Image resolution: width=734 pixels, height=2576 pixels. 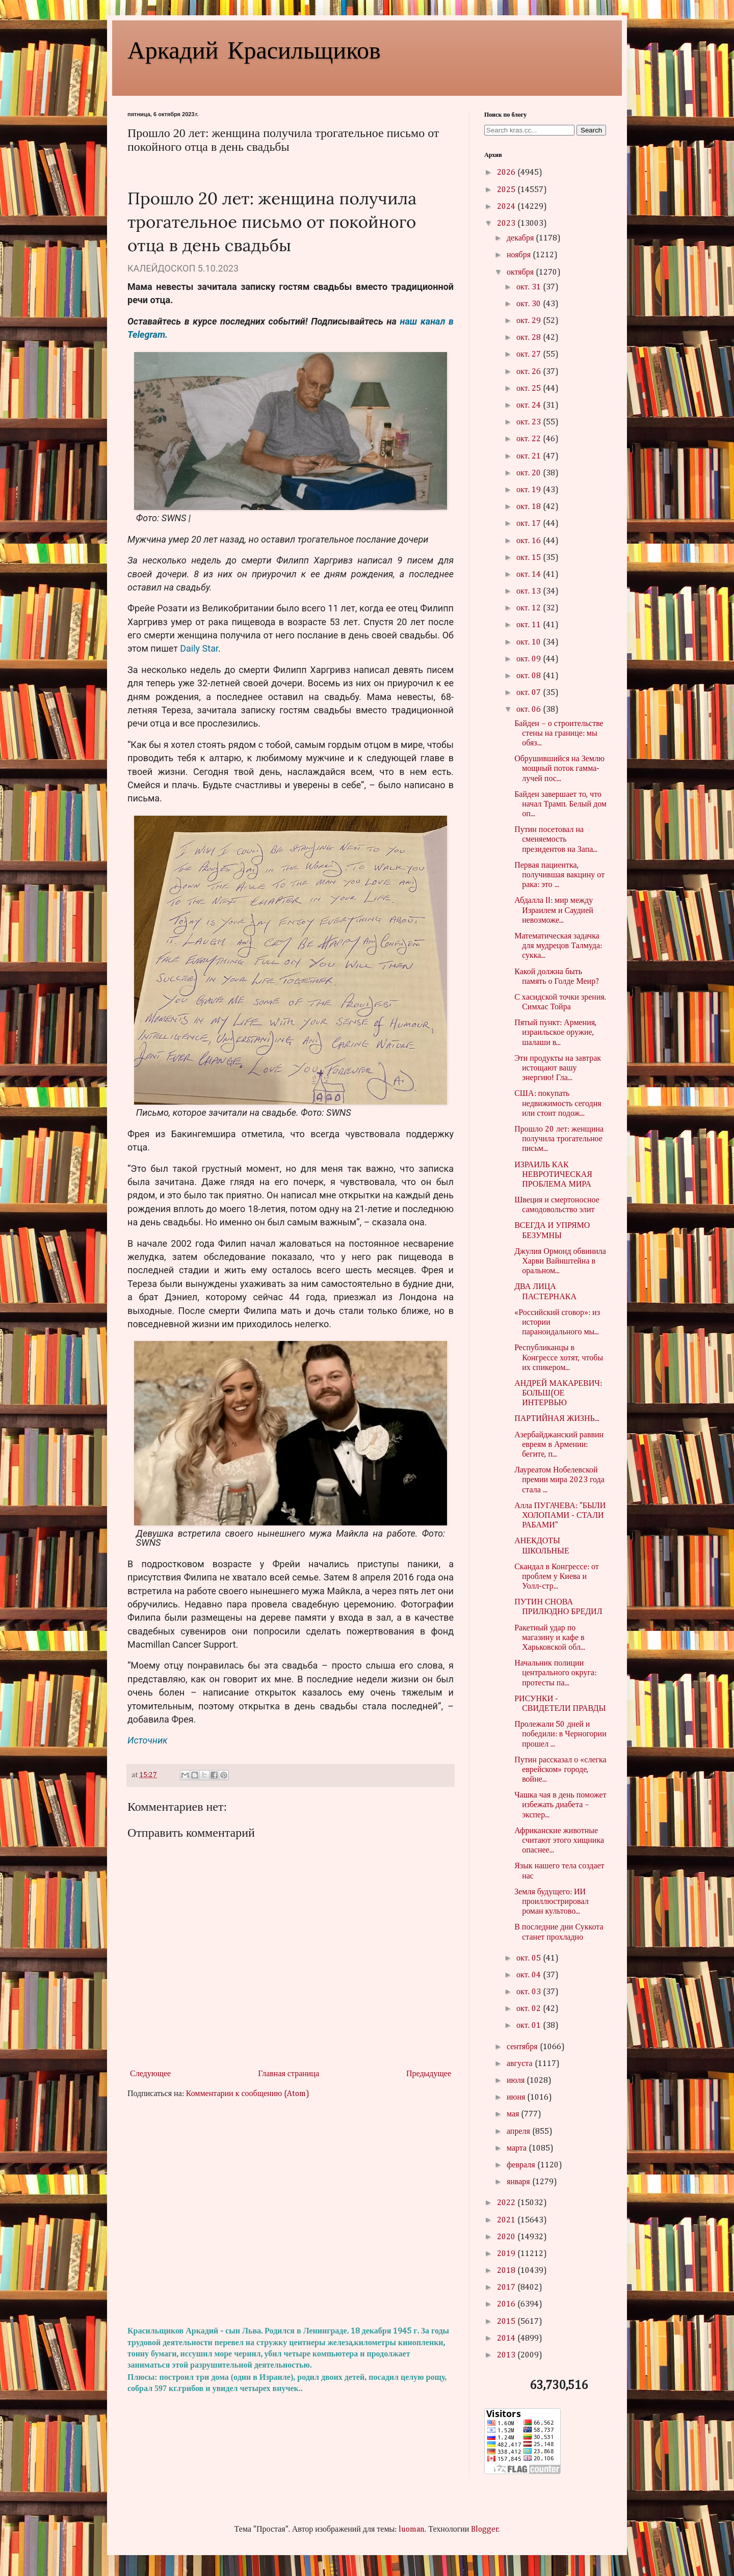 What do you see at coordinates (558, 1393) in the screenshot?
I see `АНДРЕЙ МАКАРЕВИЧ: БОЛЬШ(ОЕ ИНТЕРВЬЮ` at bounding box center [558, 1393].